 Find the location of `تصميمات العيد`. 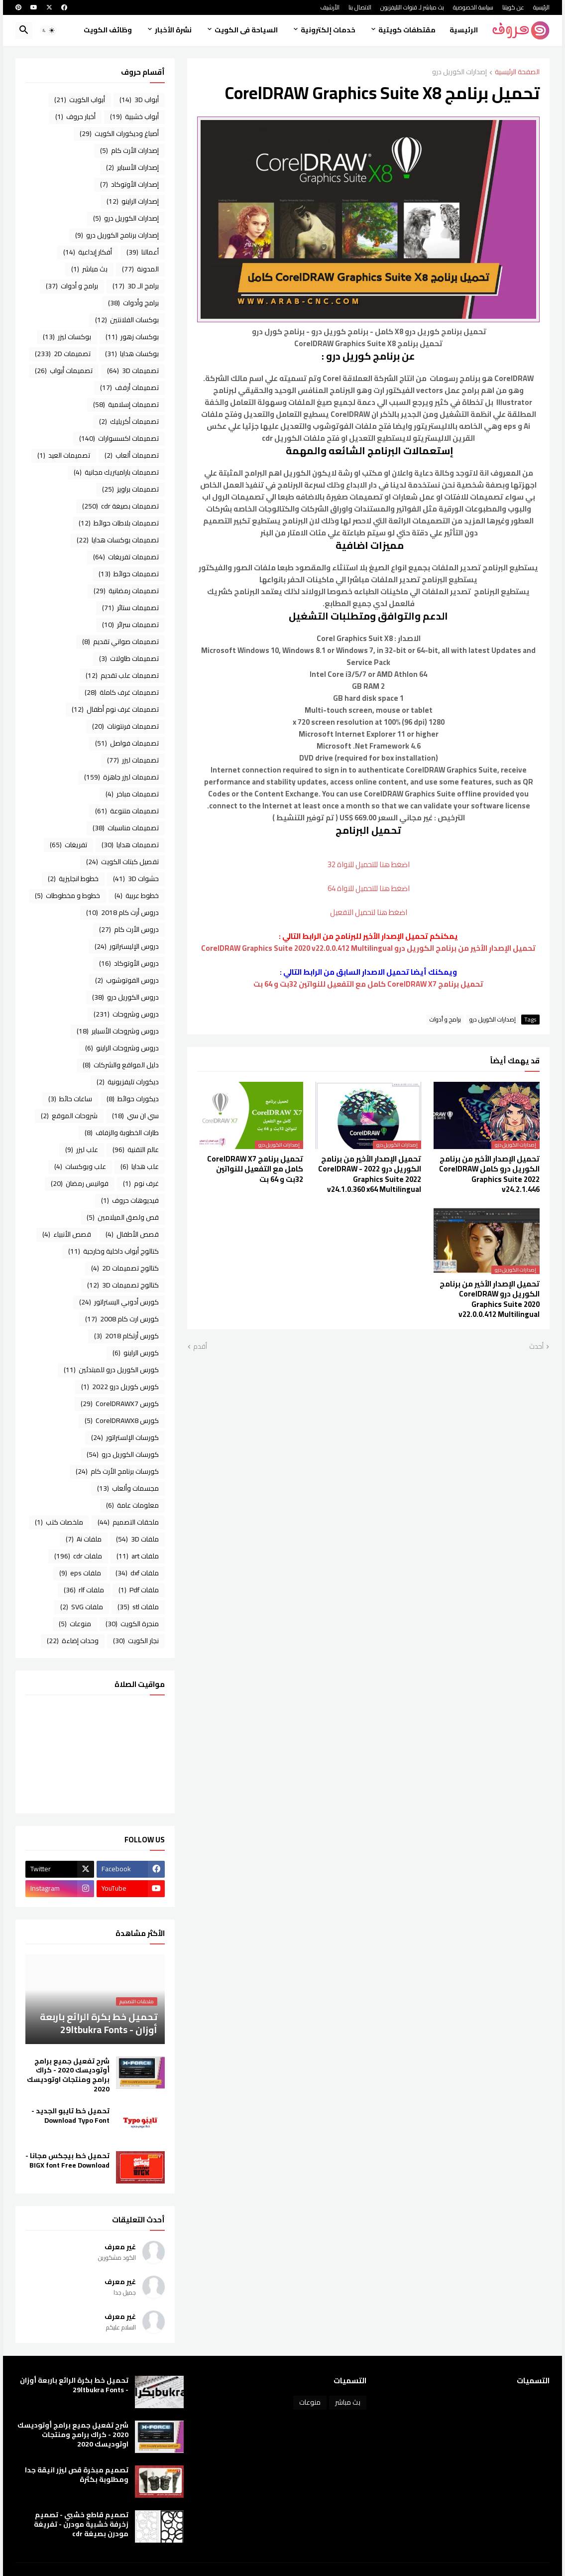

تصميمات العيد is located at coordinates (63, 455).